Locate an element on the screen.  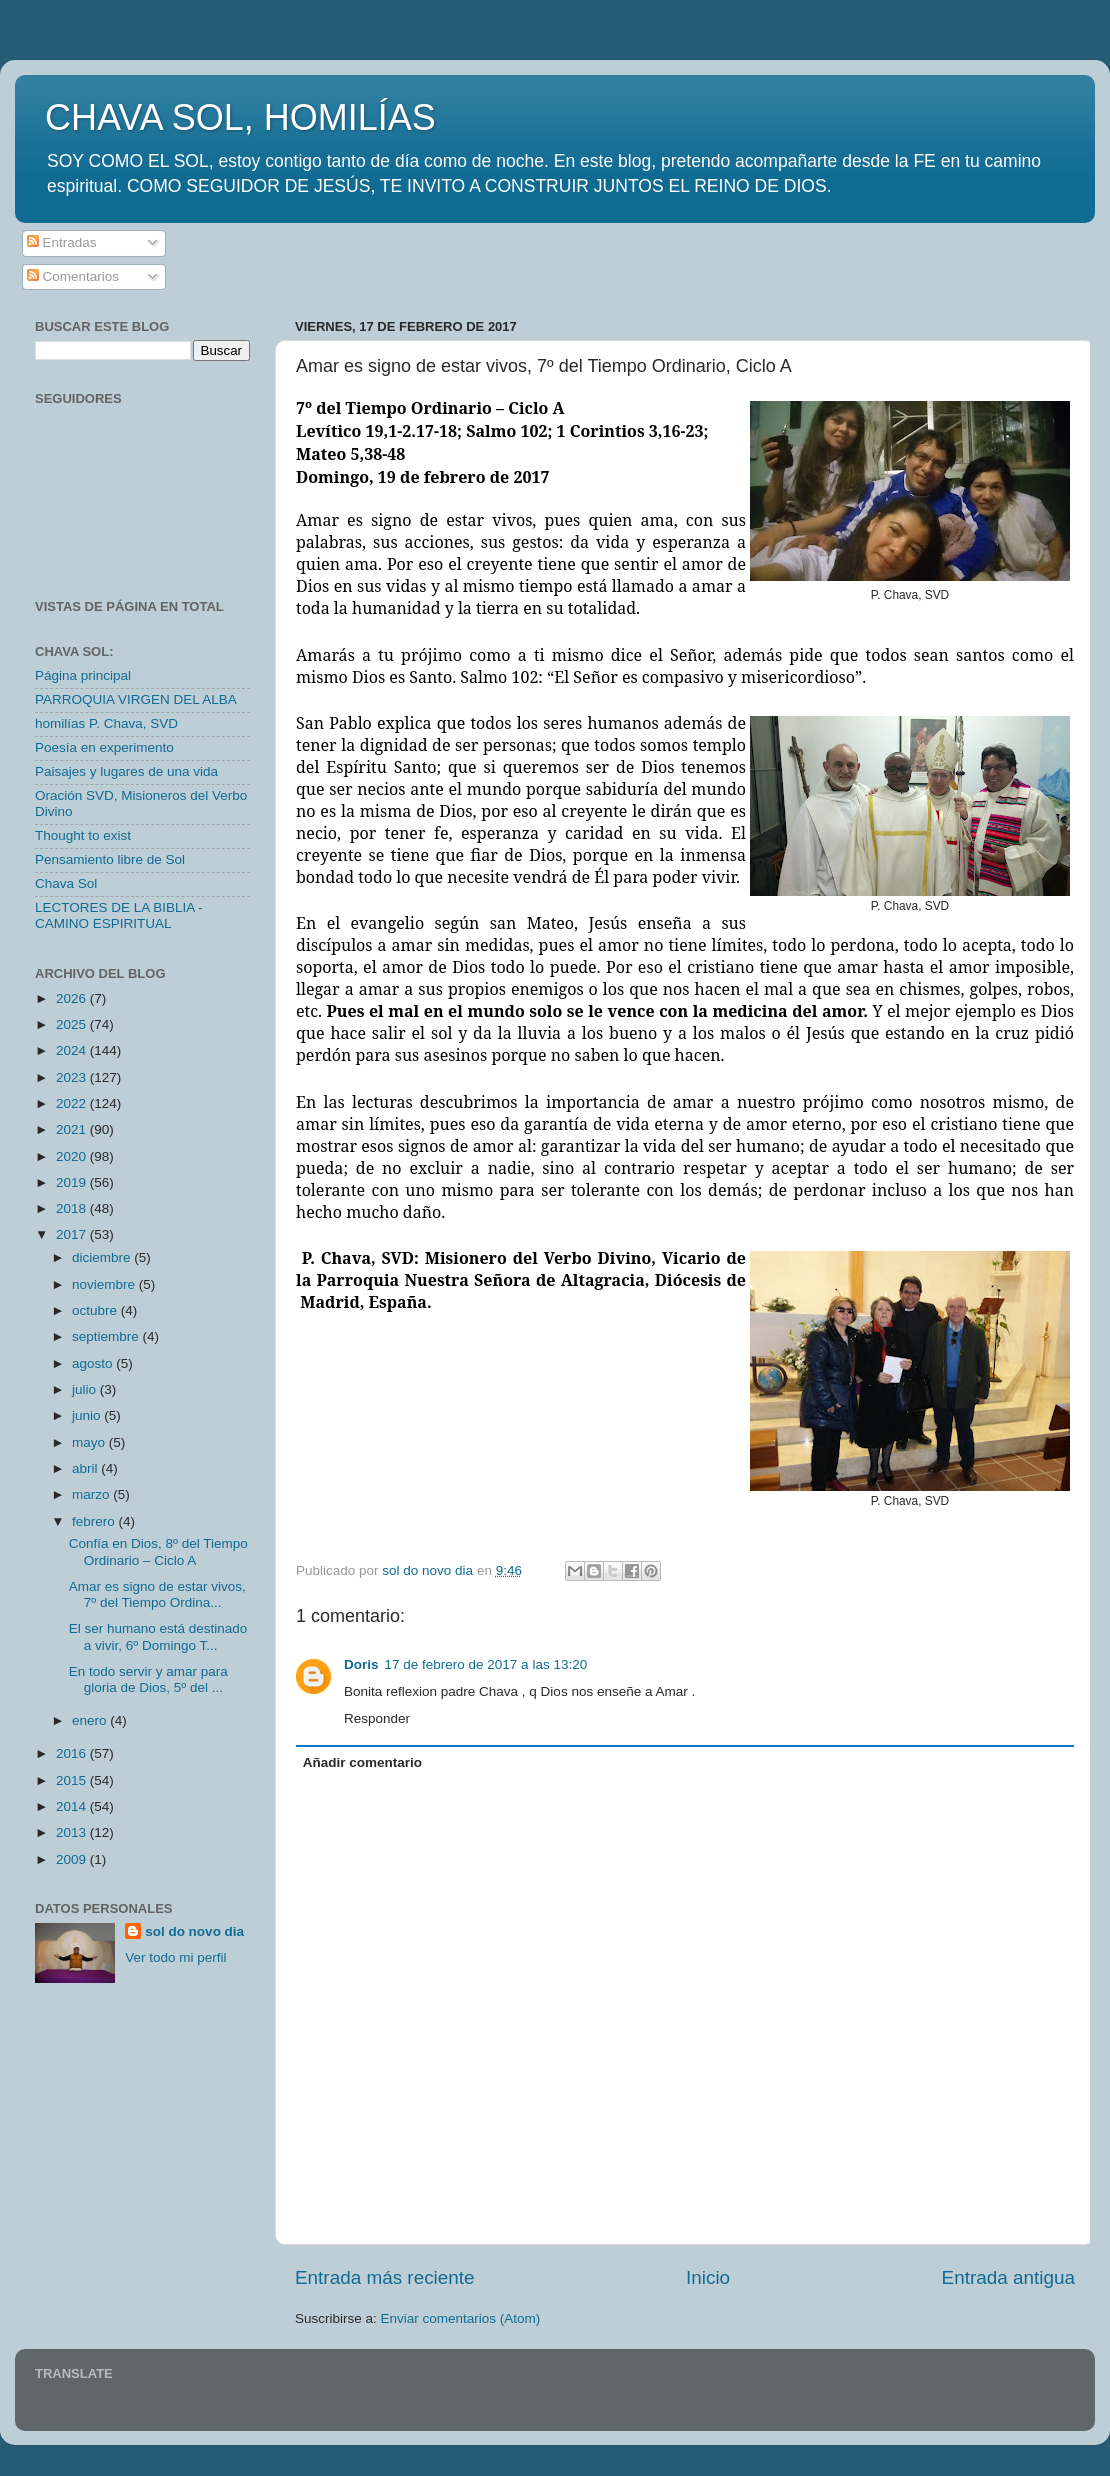
Chava Sol is located at coordinates (66, 883).